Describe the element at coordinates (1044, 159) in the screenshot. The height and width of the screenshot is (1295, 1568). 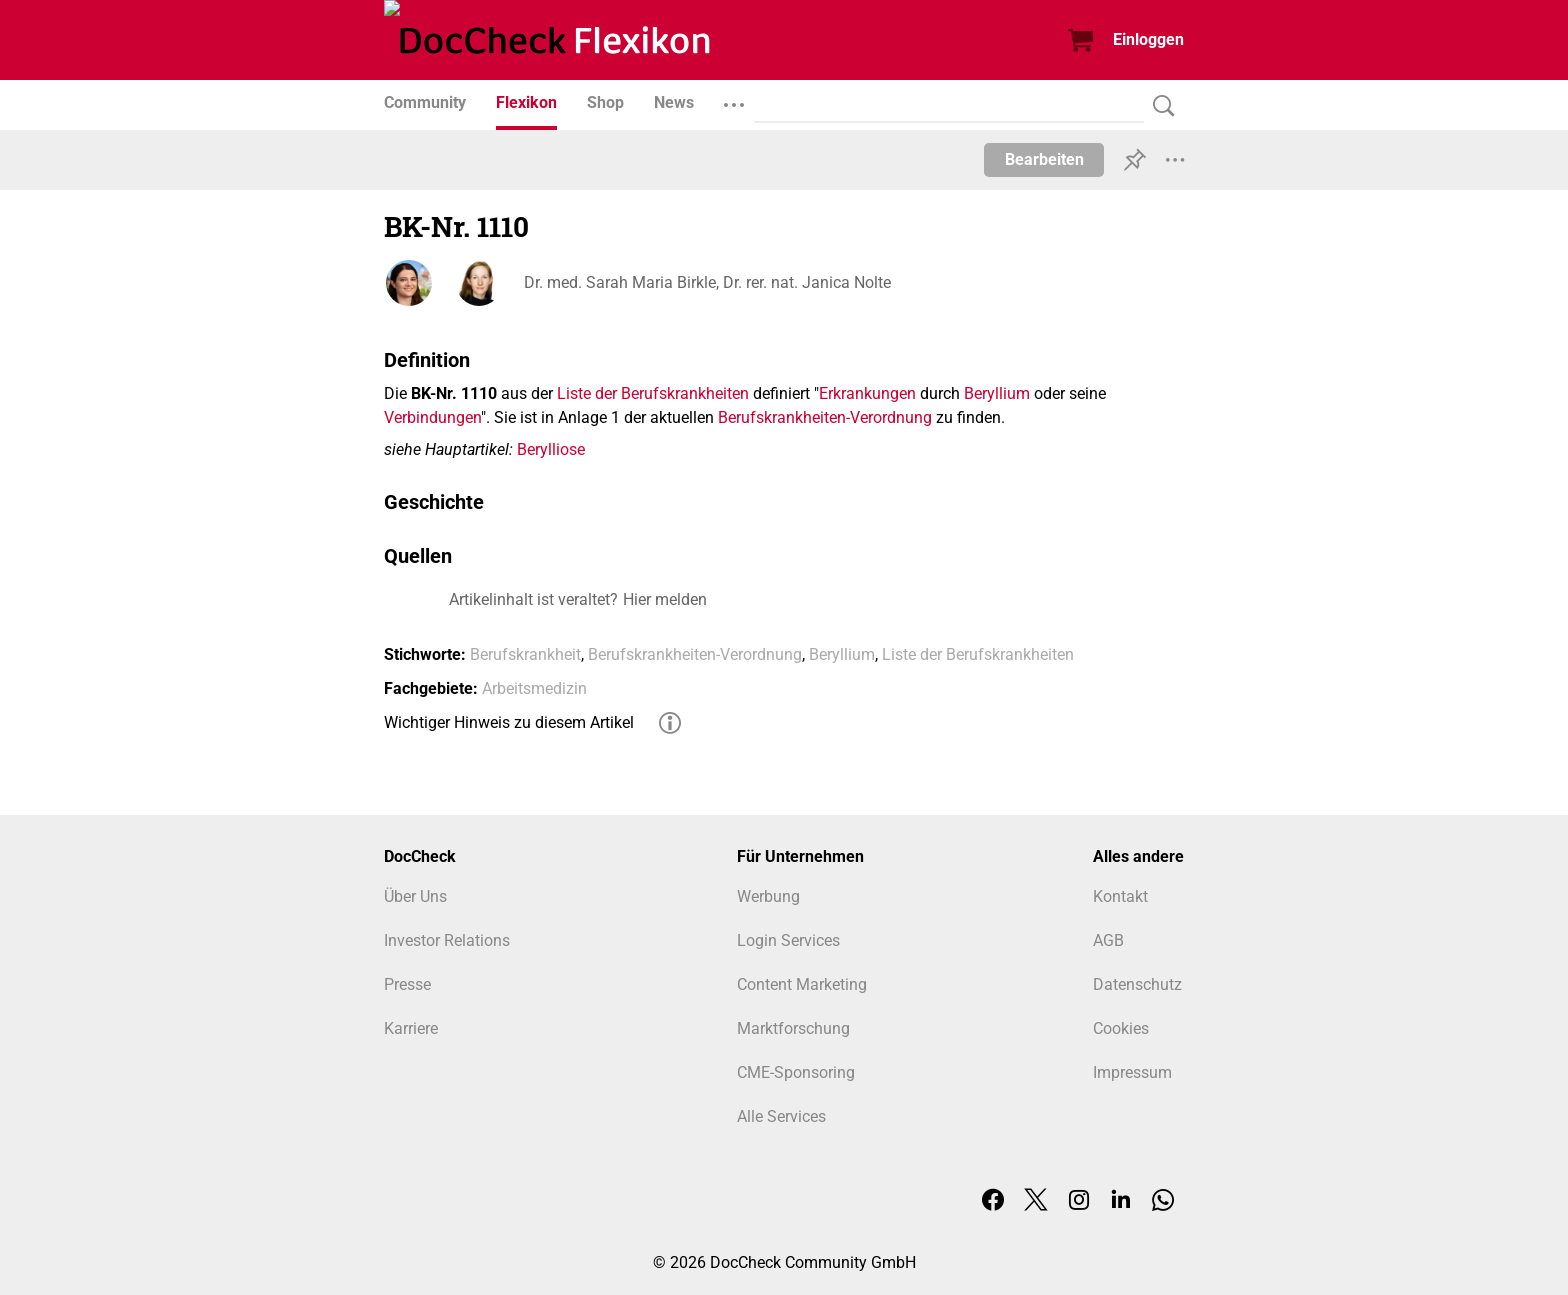
I see `Bearbeiten` at that location.